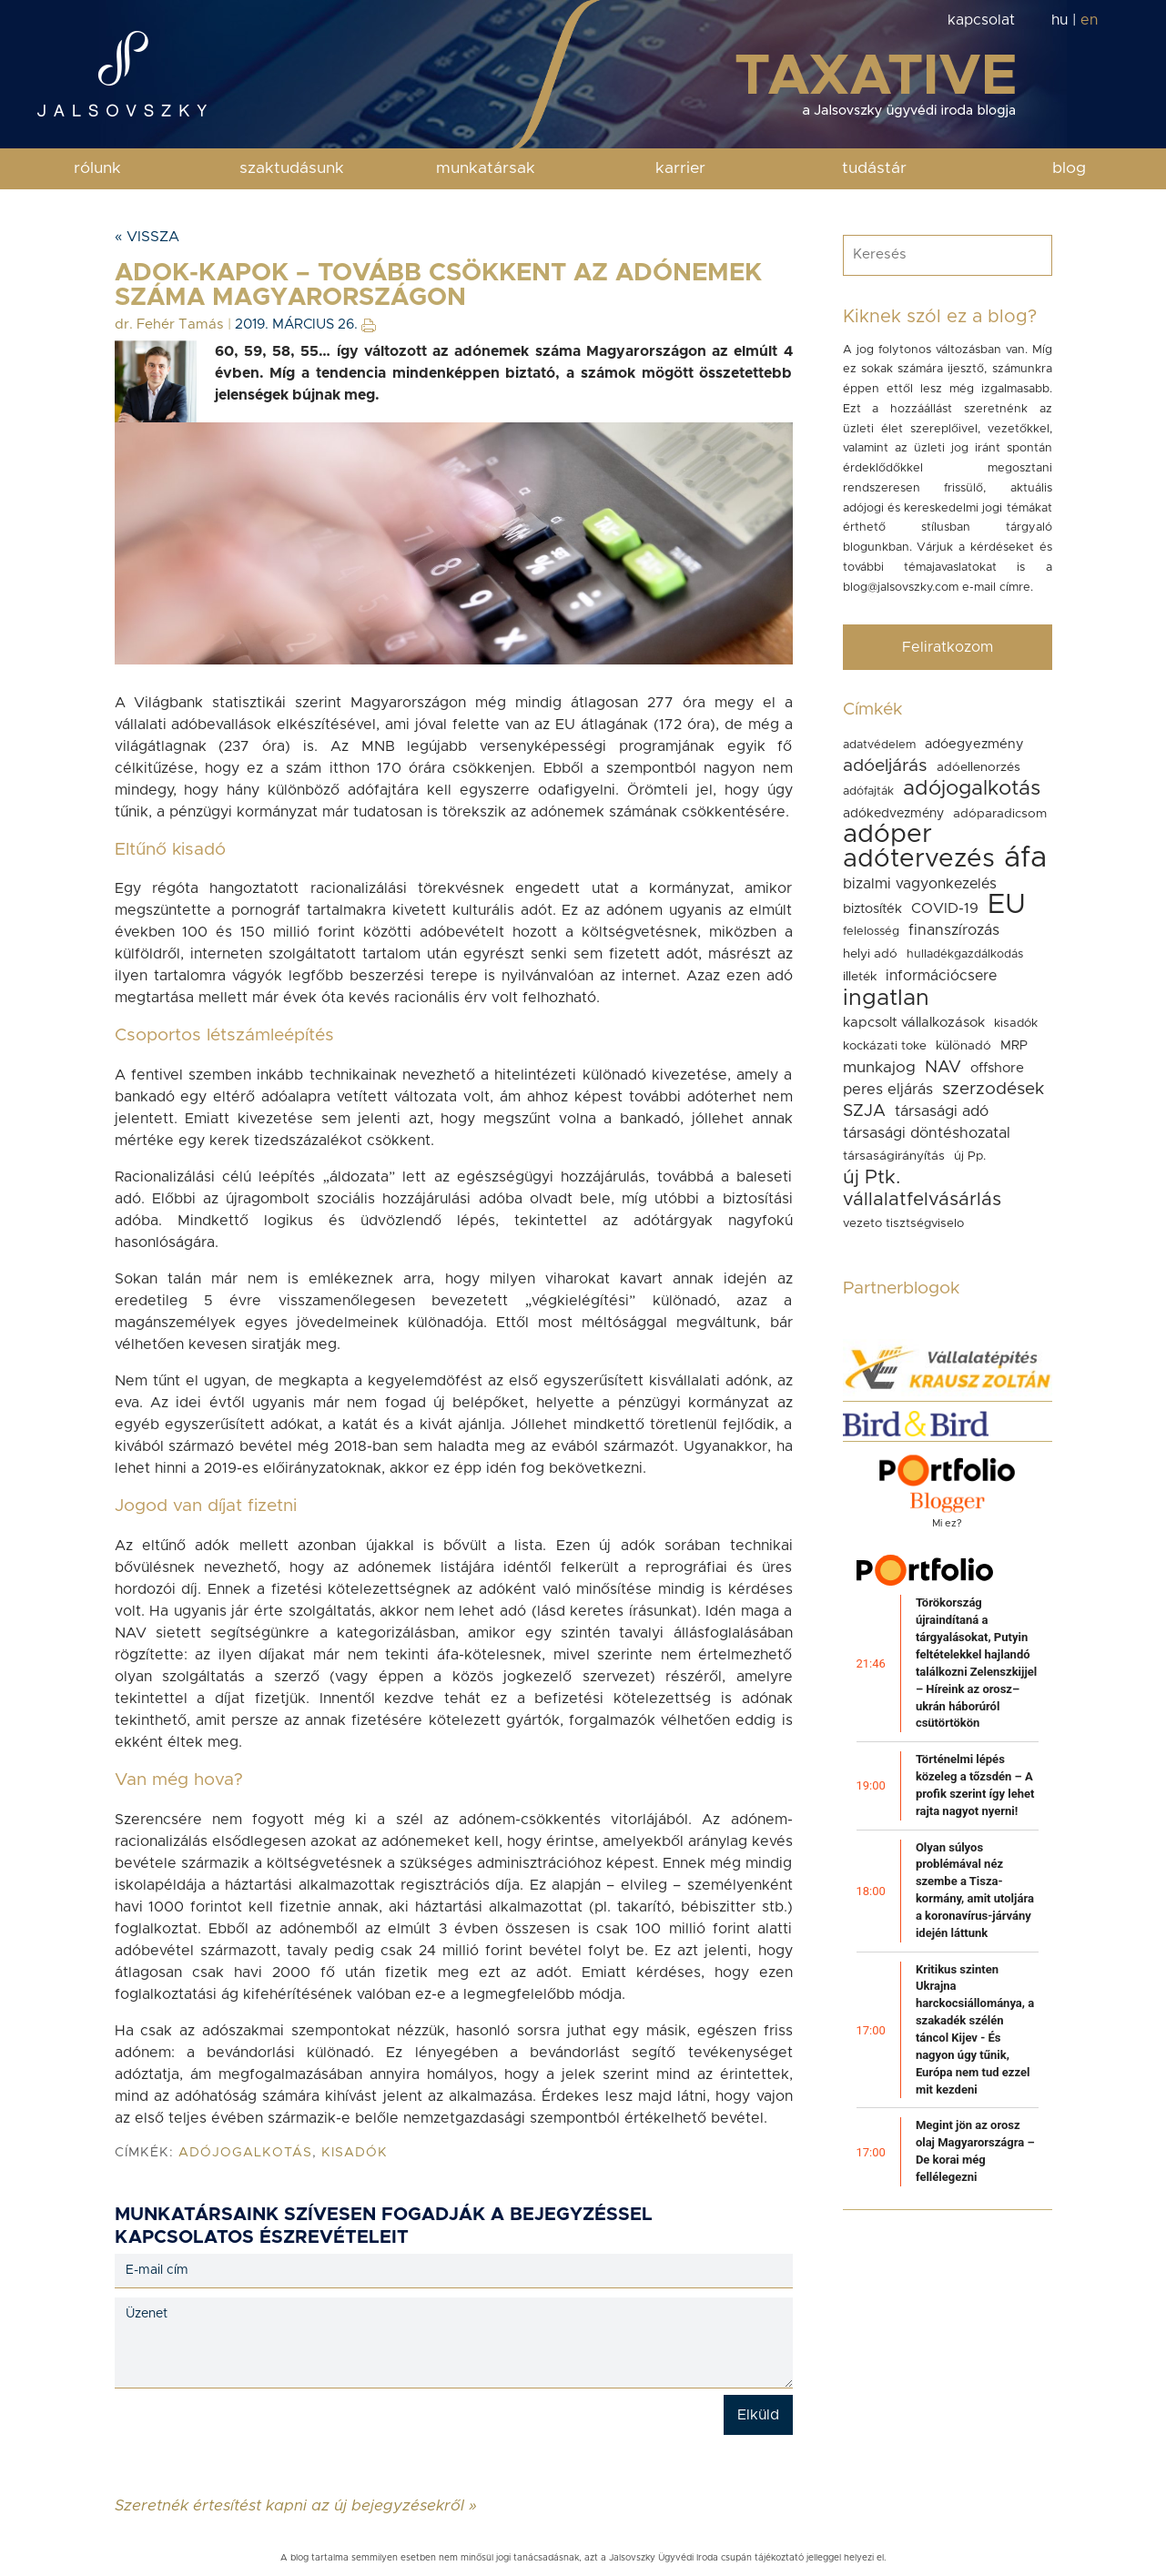 The image size is (1166, 2576). What do you see at coordinates (975, 1785) in the screenshot?
I see `Történelmi lépés közeleg a tőzsdén – A profik szerint így lehet rajta nagyot nyerni!` at bounding box center [975, 1785].